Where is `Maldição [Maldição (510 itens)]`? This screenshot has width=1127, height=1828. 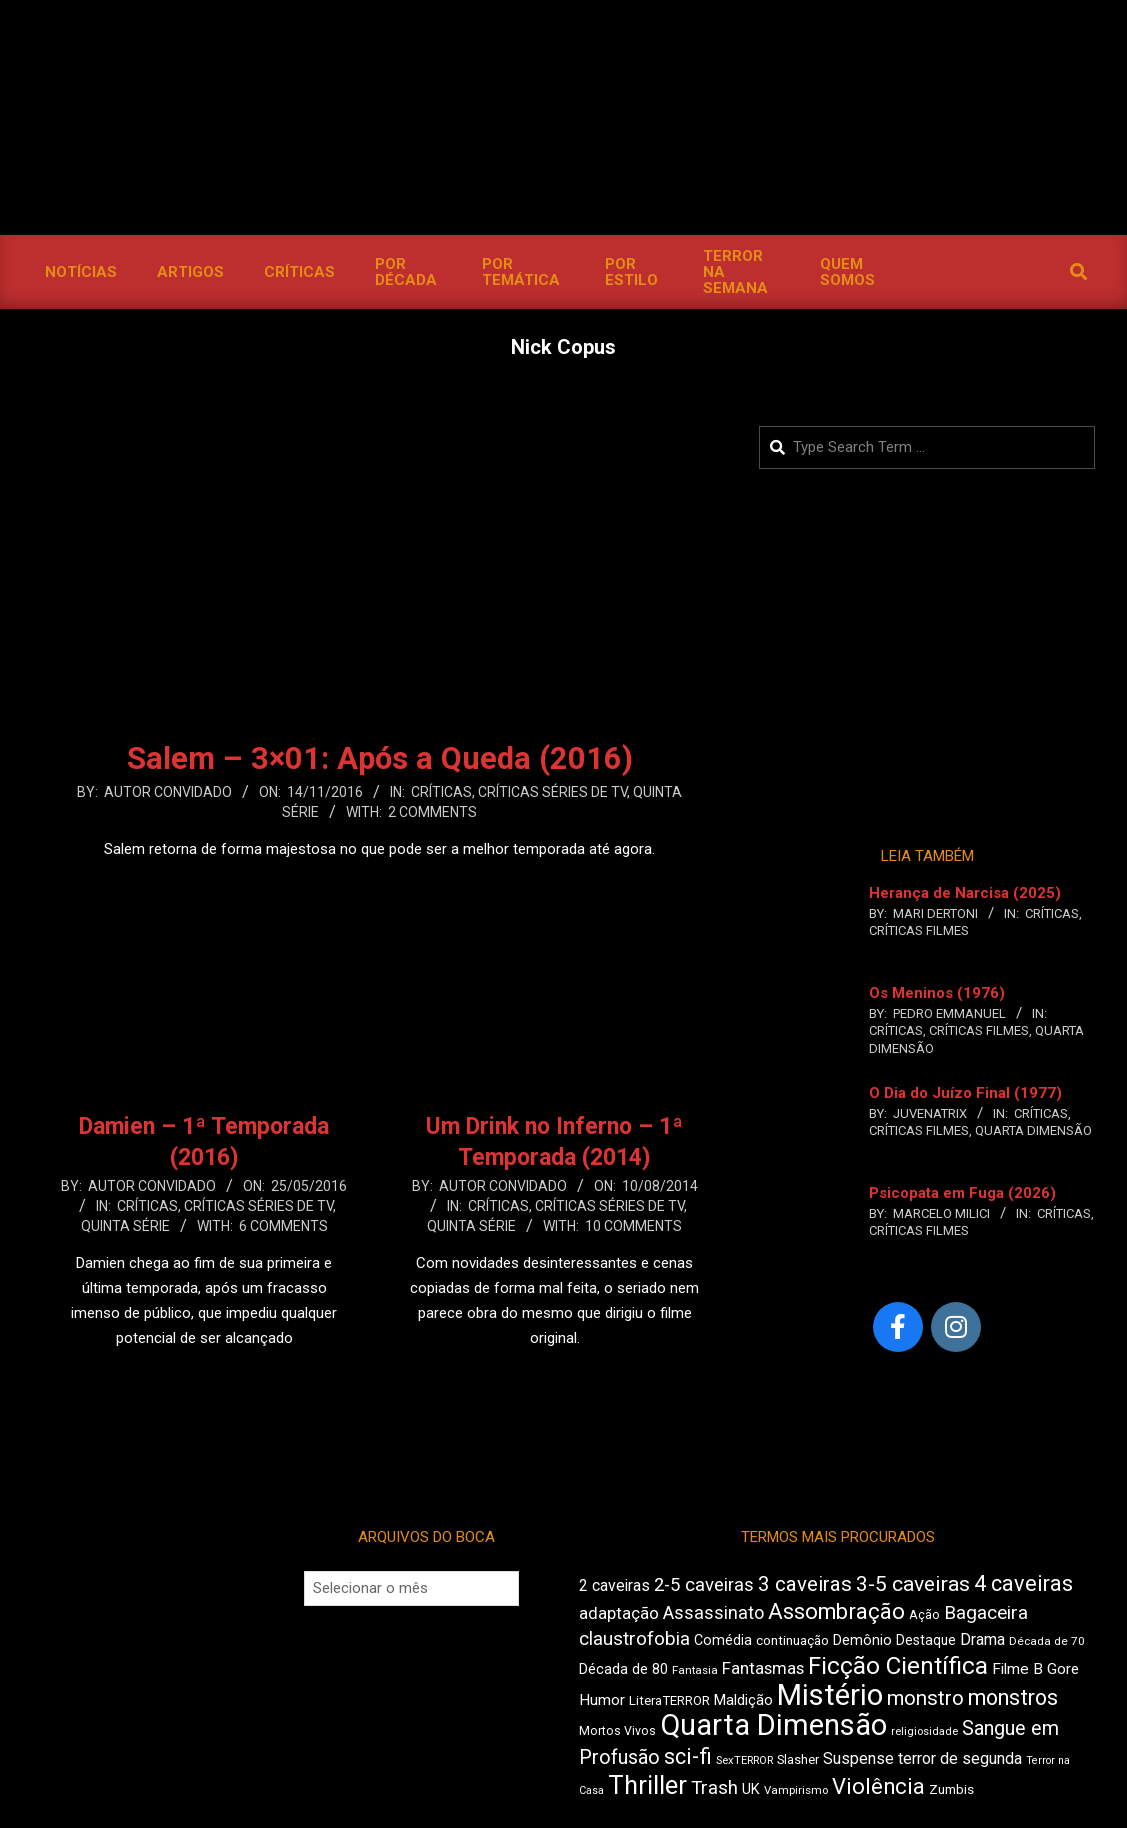
Maldição [Maldição (510 itens)] is located at coordinates (743, 1700).